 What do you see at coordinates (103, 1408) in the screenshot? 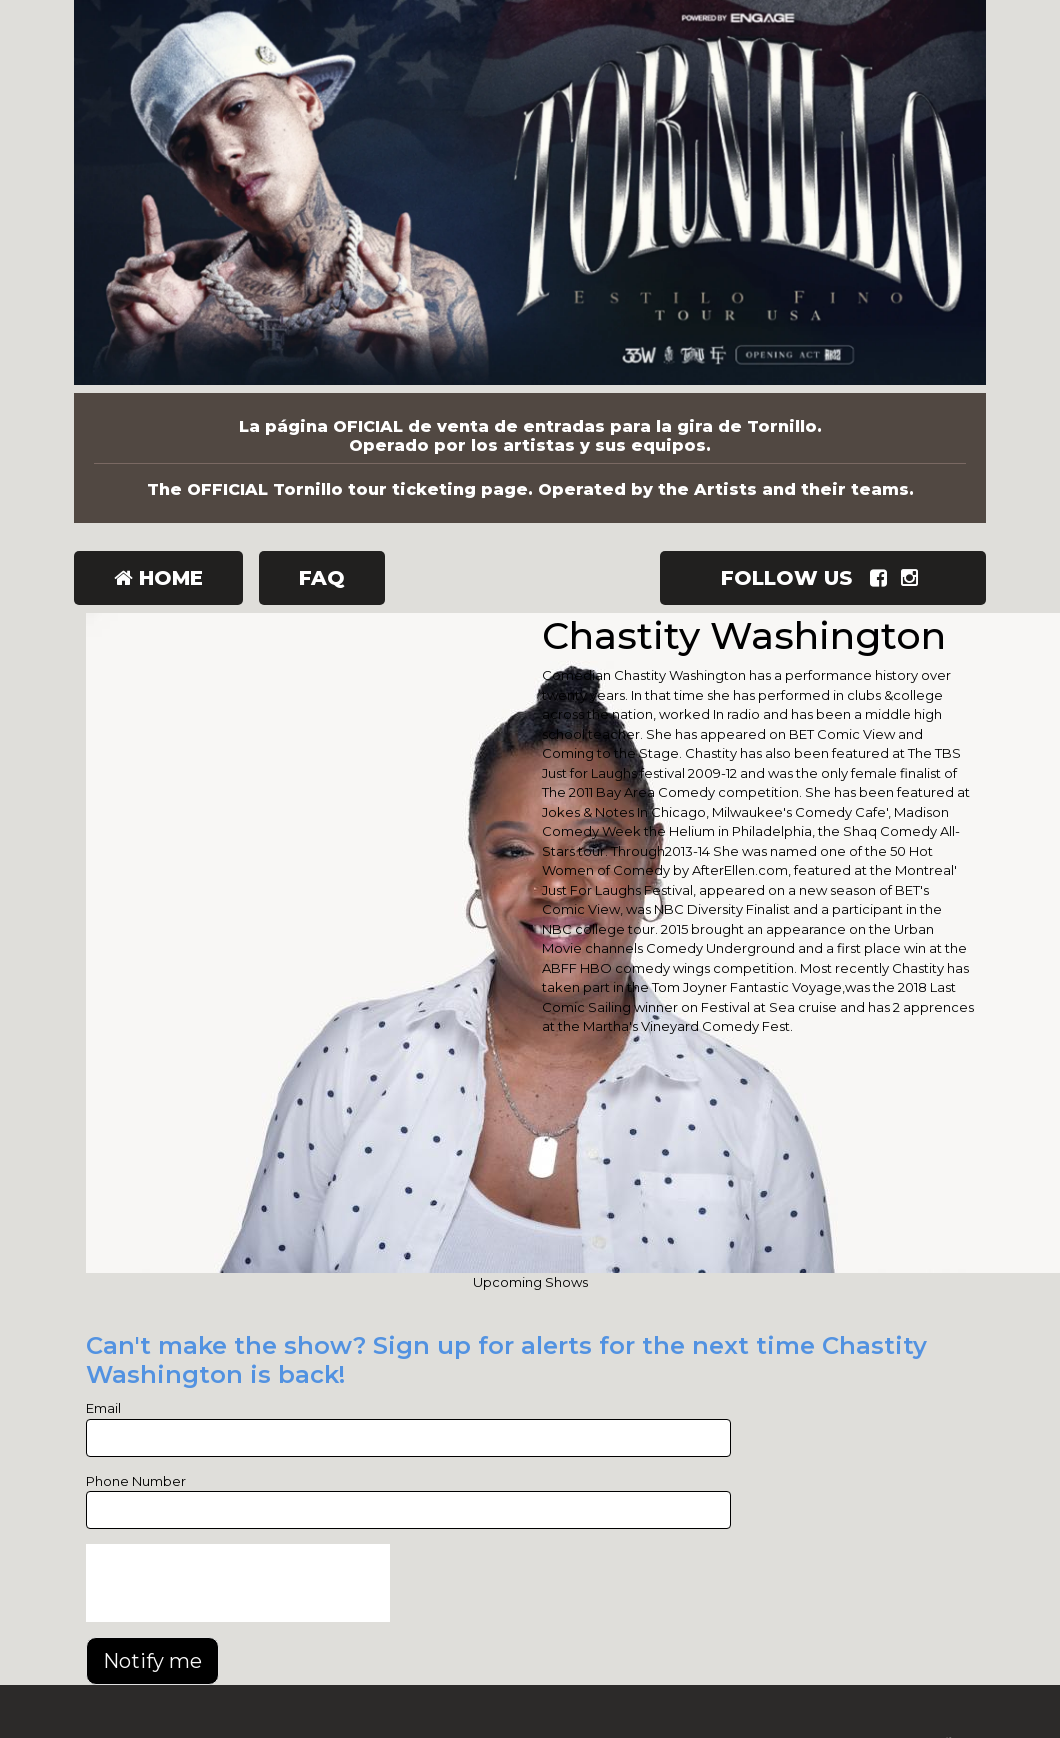
I see `Email` at bounding box center [103, 1408].